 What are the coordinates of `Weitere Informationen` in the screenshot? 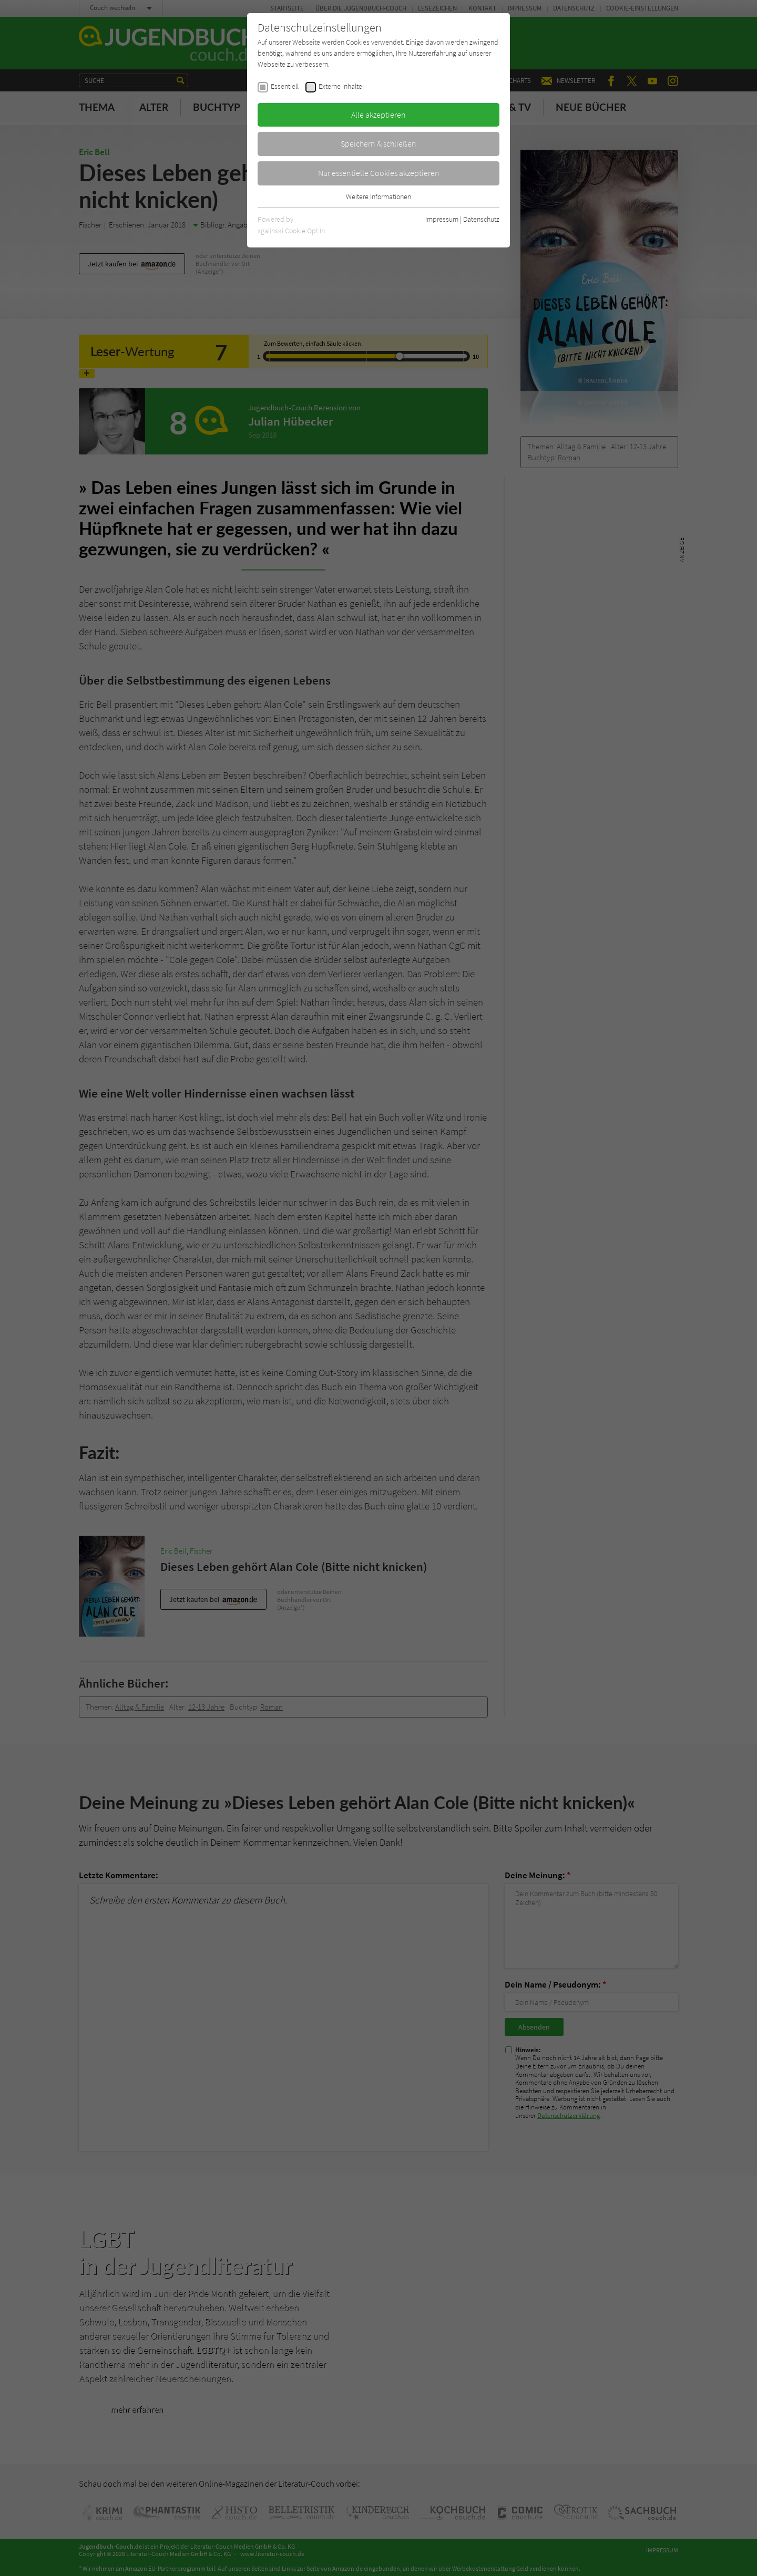 It's located at (378, 196).